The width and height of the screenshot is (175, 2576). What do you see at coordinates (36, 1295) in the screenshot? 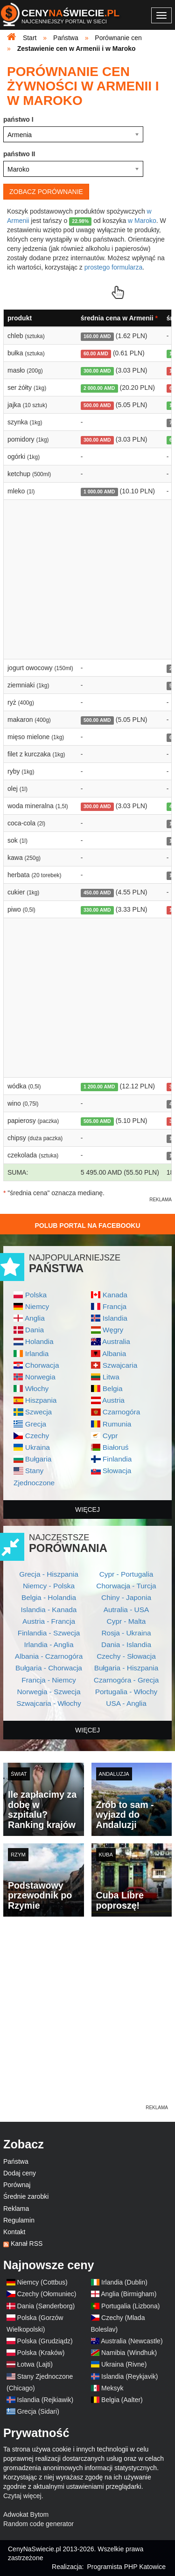
I see `Polska` at bounding box center [36, 1295].